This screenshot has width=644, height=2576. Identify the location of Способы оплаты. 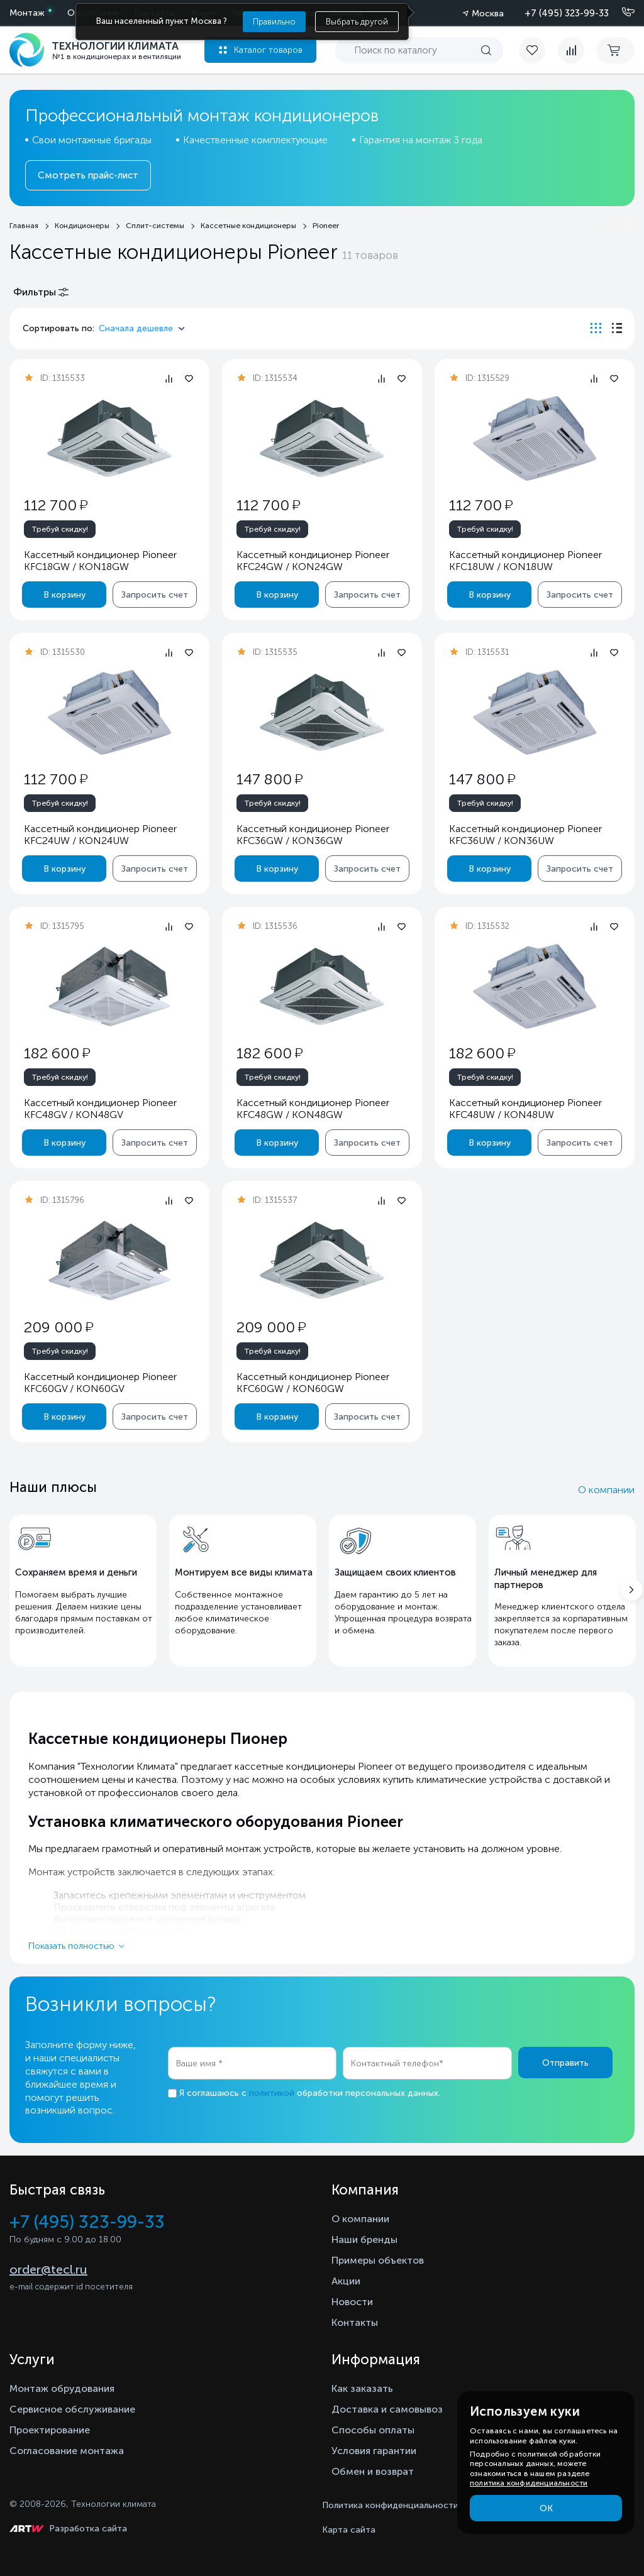
(372, 2430).